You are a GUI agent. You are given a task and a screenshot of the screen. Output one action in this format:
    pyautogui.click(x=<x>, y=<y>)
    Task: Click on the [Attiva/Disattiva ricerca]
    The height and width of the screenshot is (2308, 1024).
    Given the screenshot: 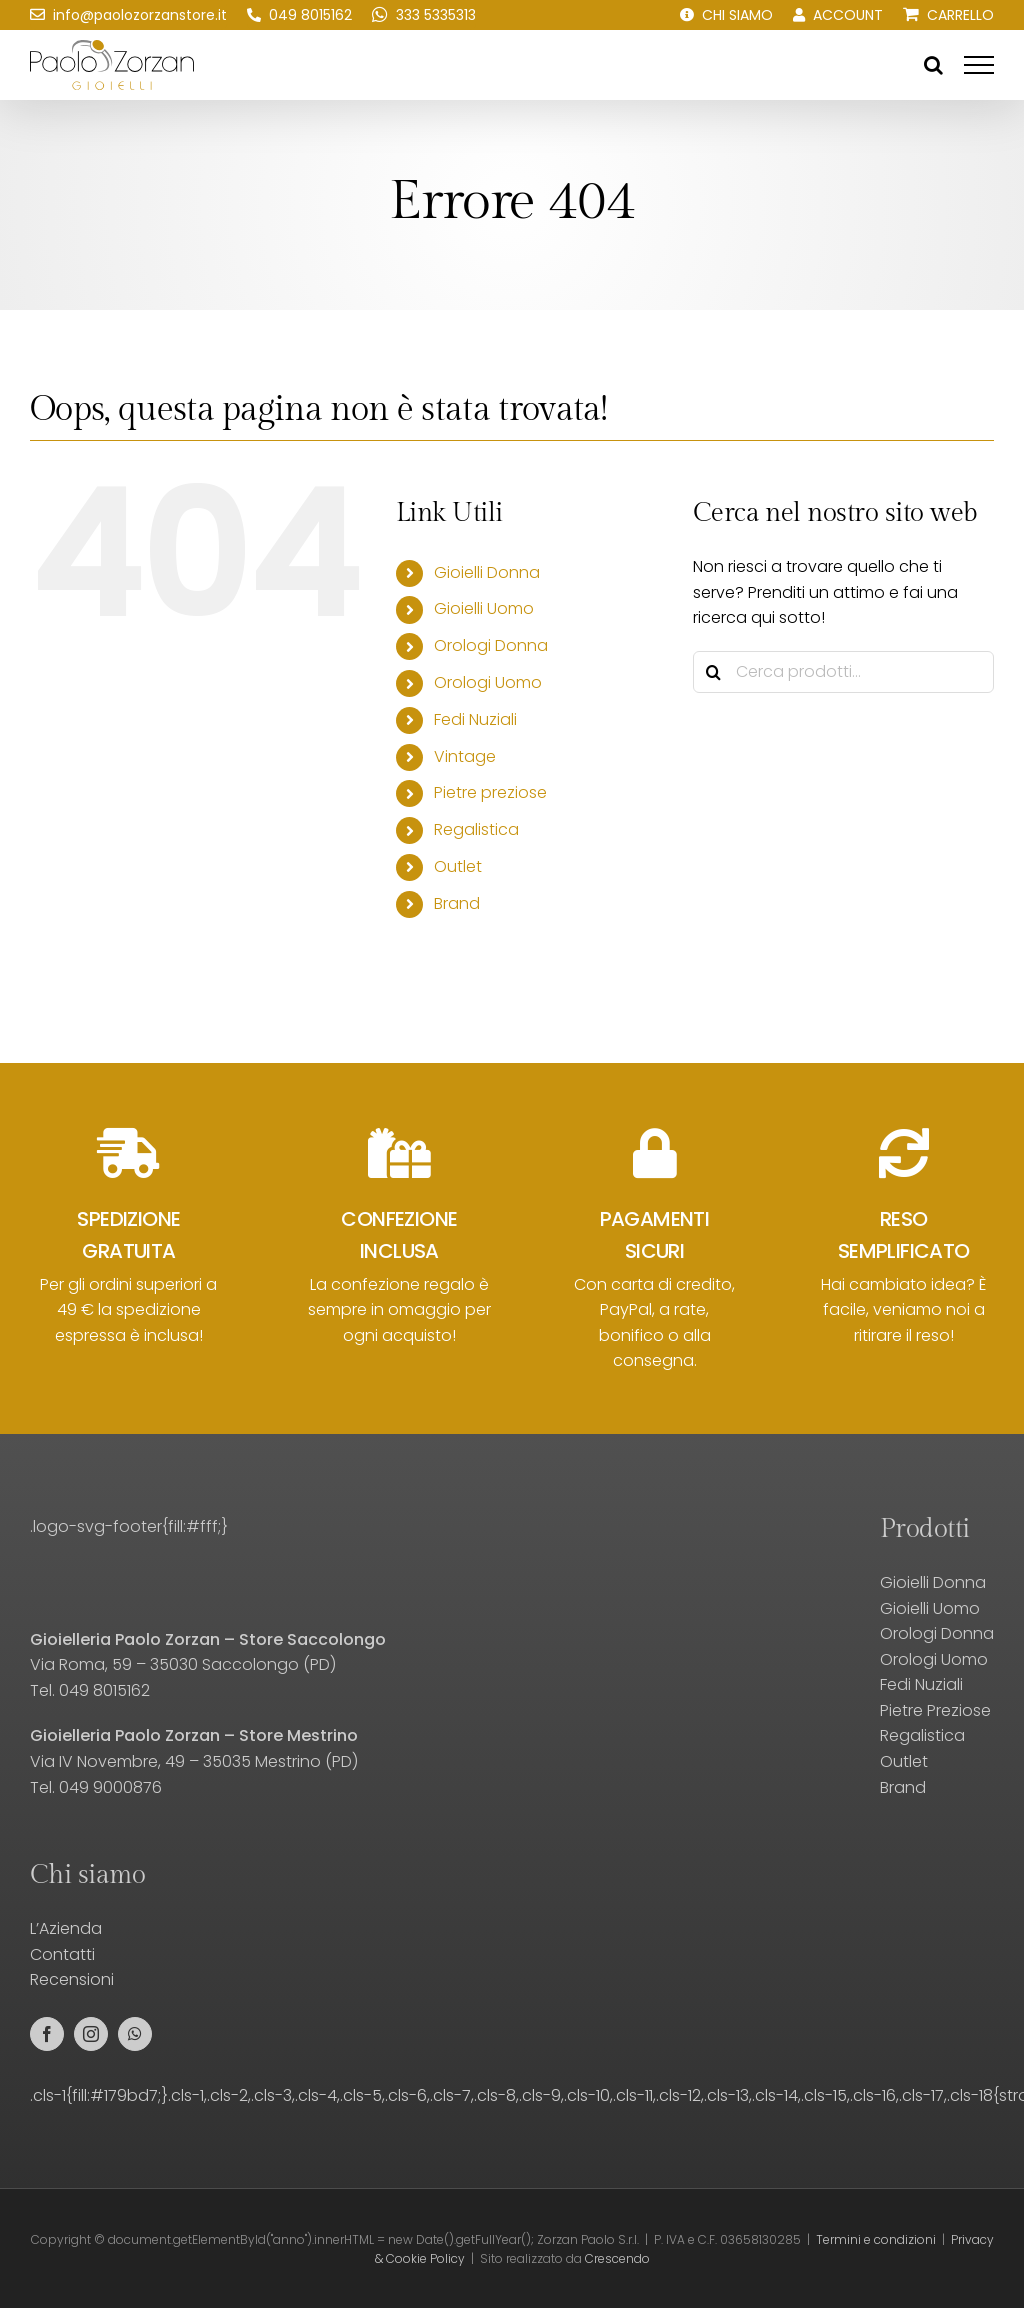 What is the action you would take?
    pyautogui.click(x=933, y=65)
    